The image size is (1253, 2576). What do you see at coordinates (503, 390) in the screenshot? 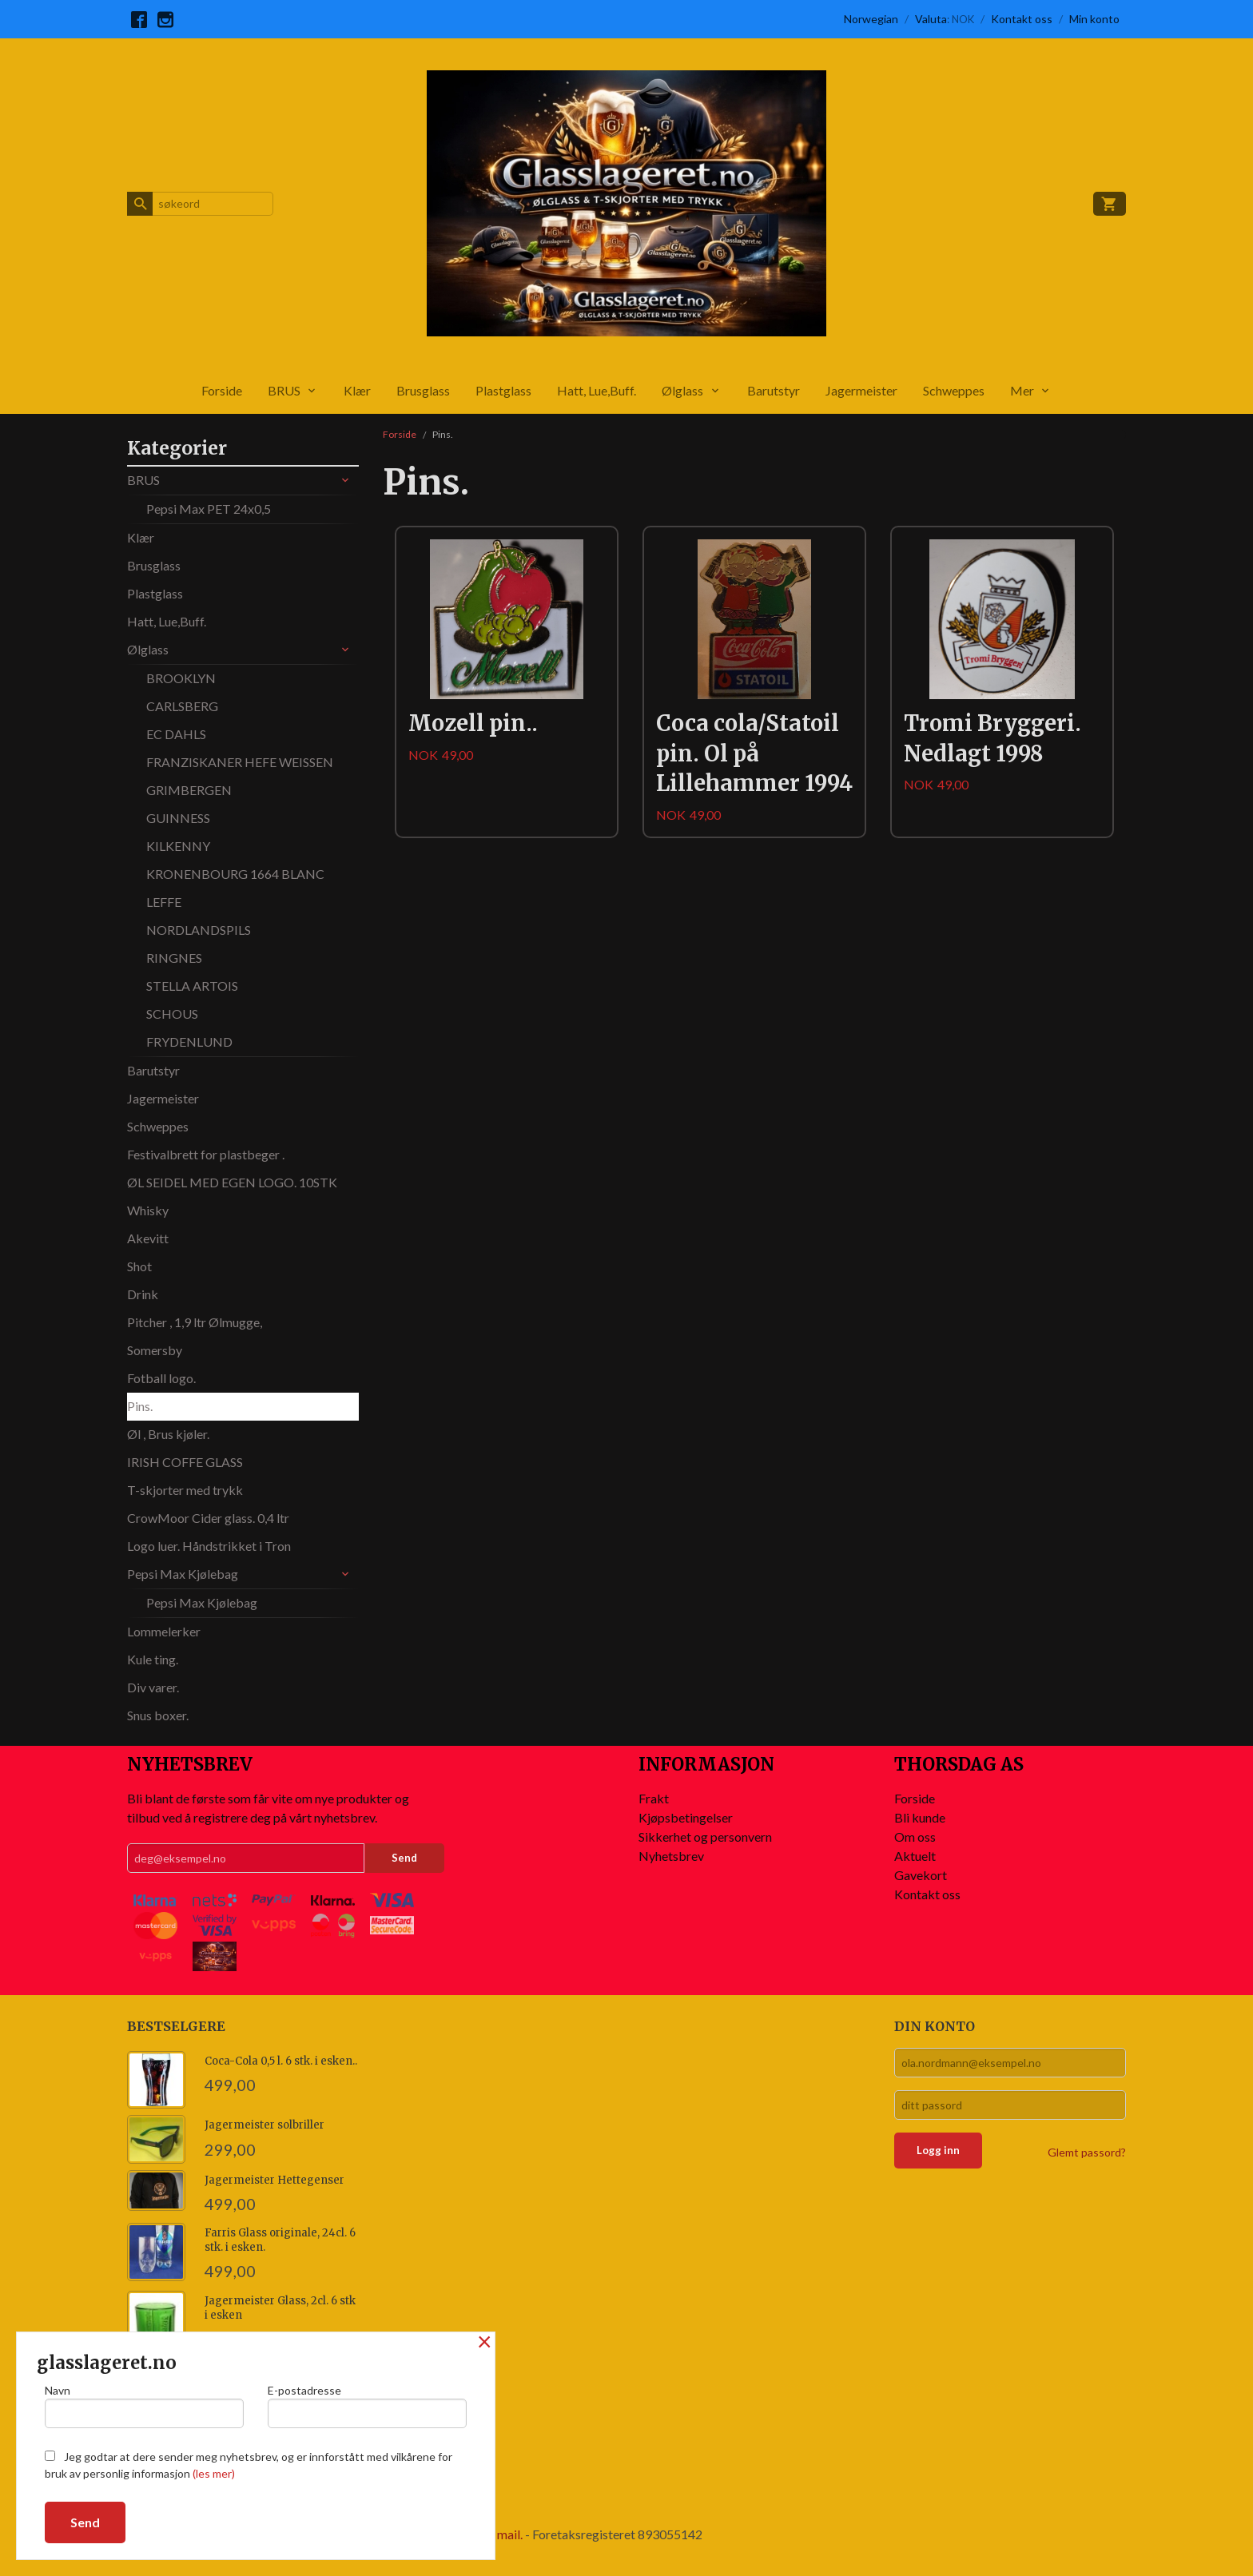
I see `Plastglass` at bounding box center [503, 390].